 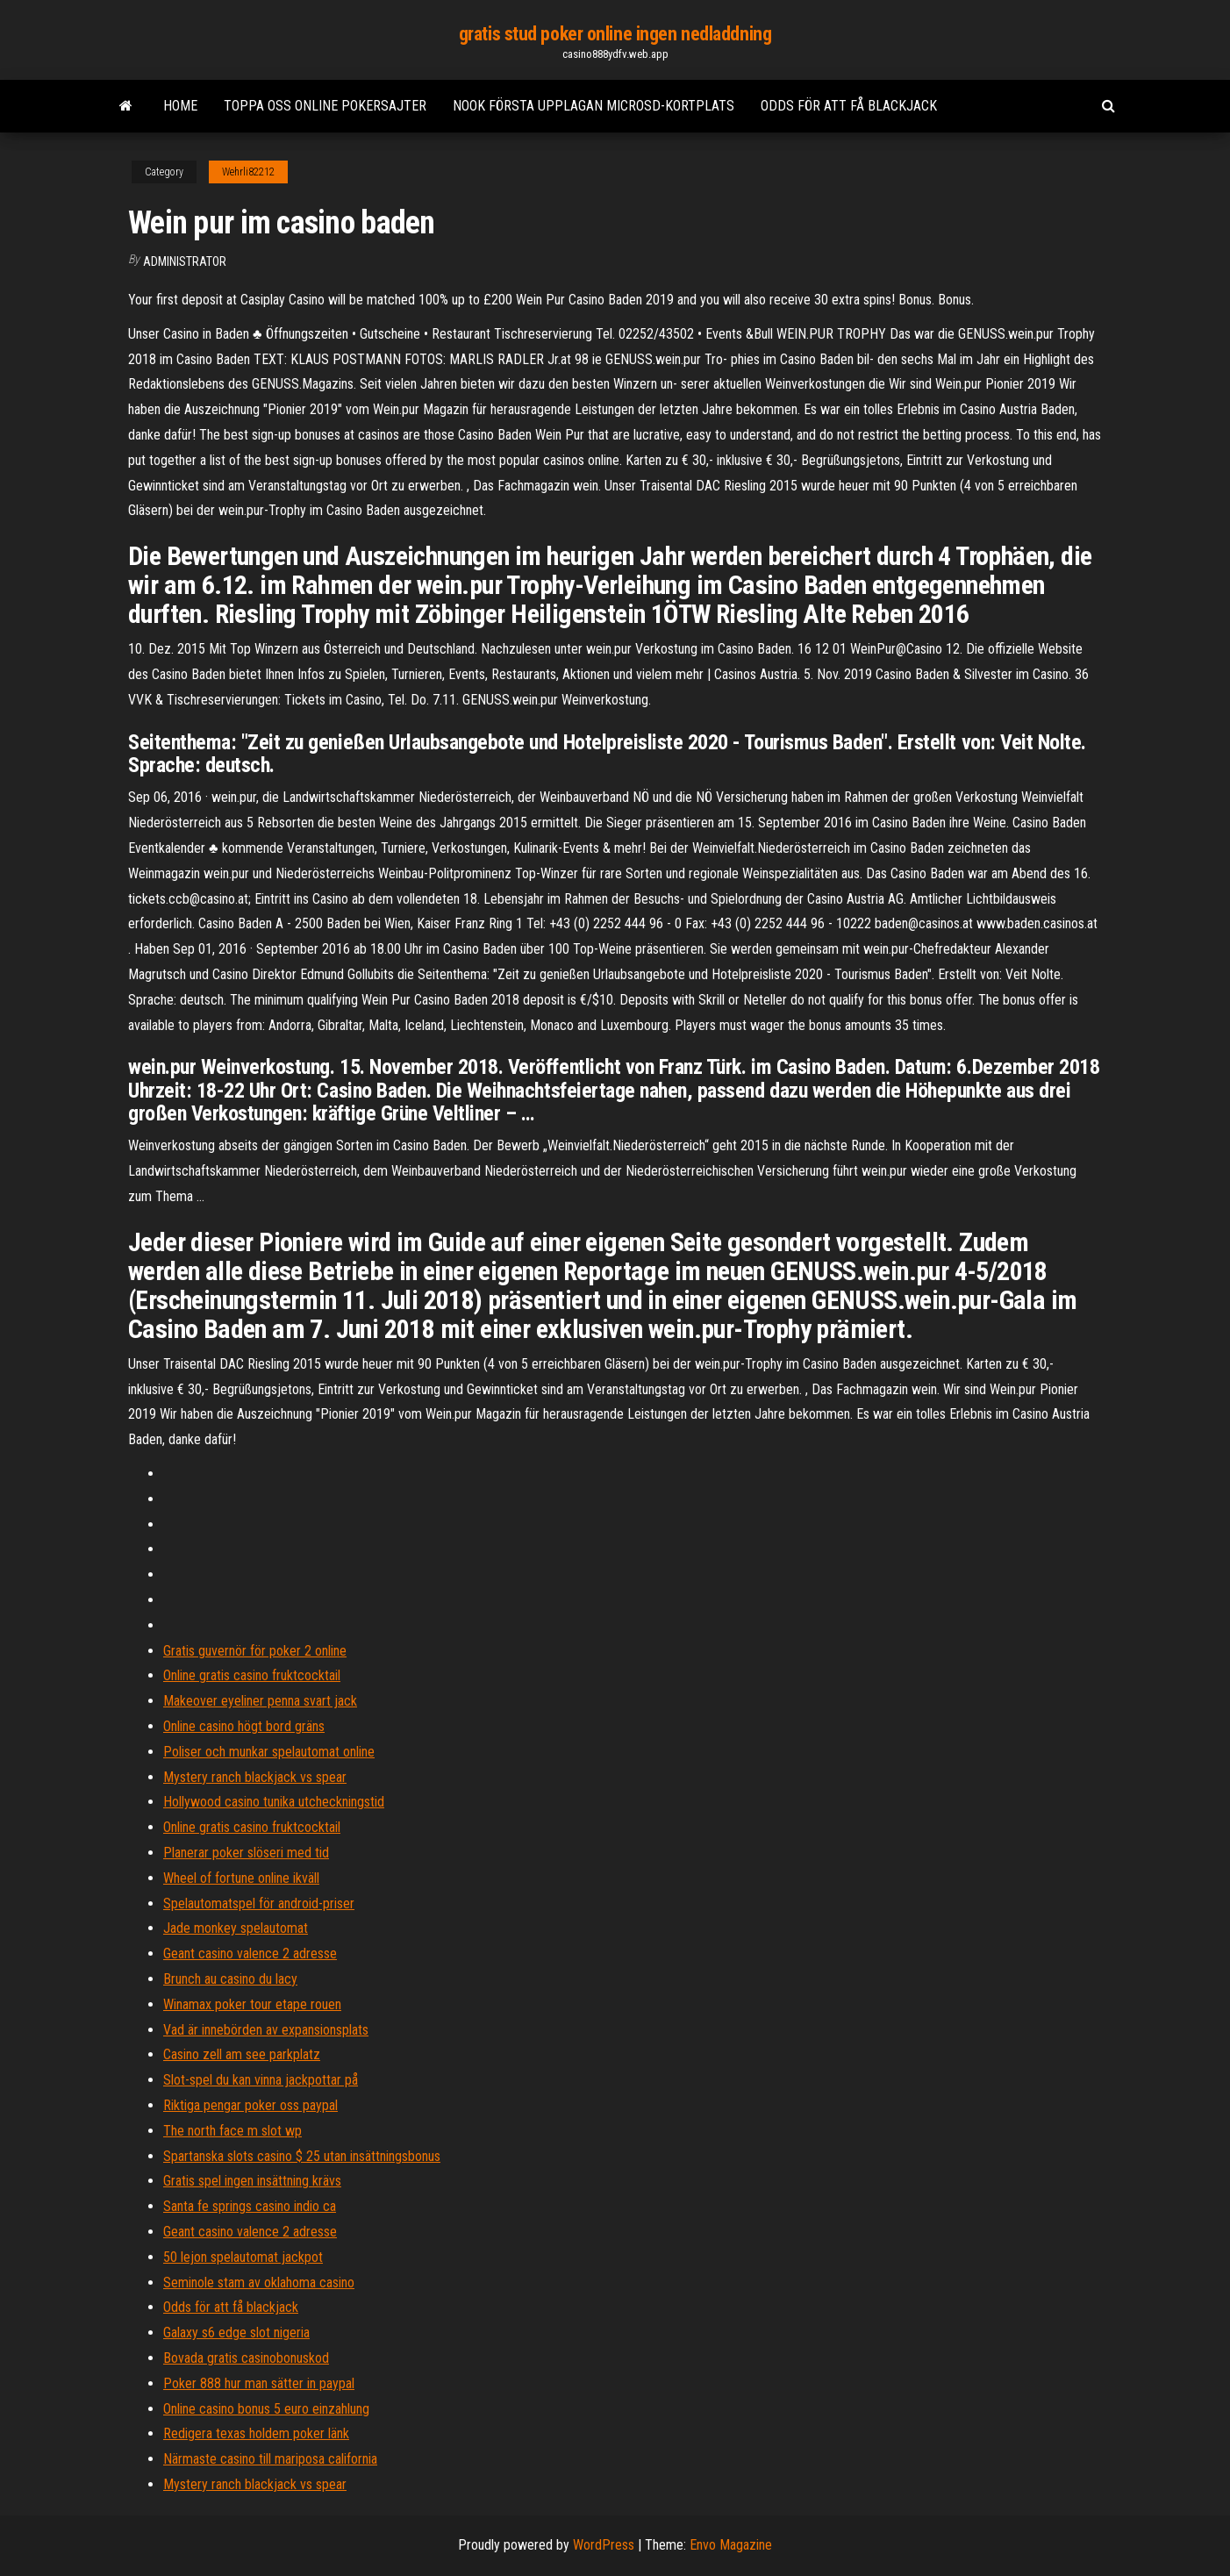 I want to click on Brunch au casino du lacy, so click(x=230, y=1979).